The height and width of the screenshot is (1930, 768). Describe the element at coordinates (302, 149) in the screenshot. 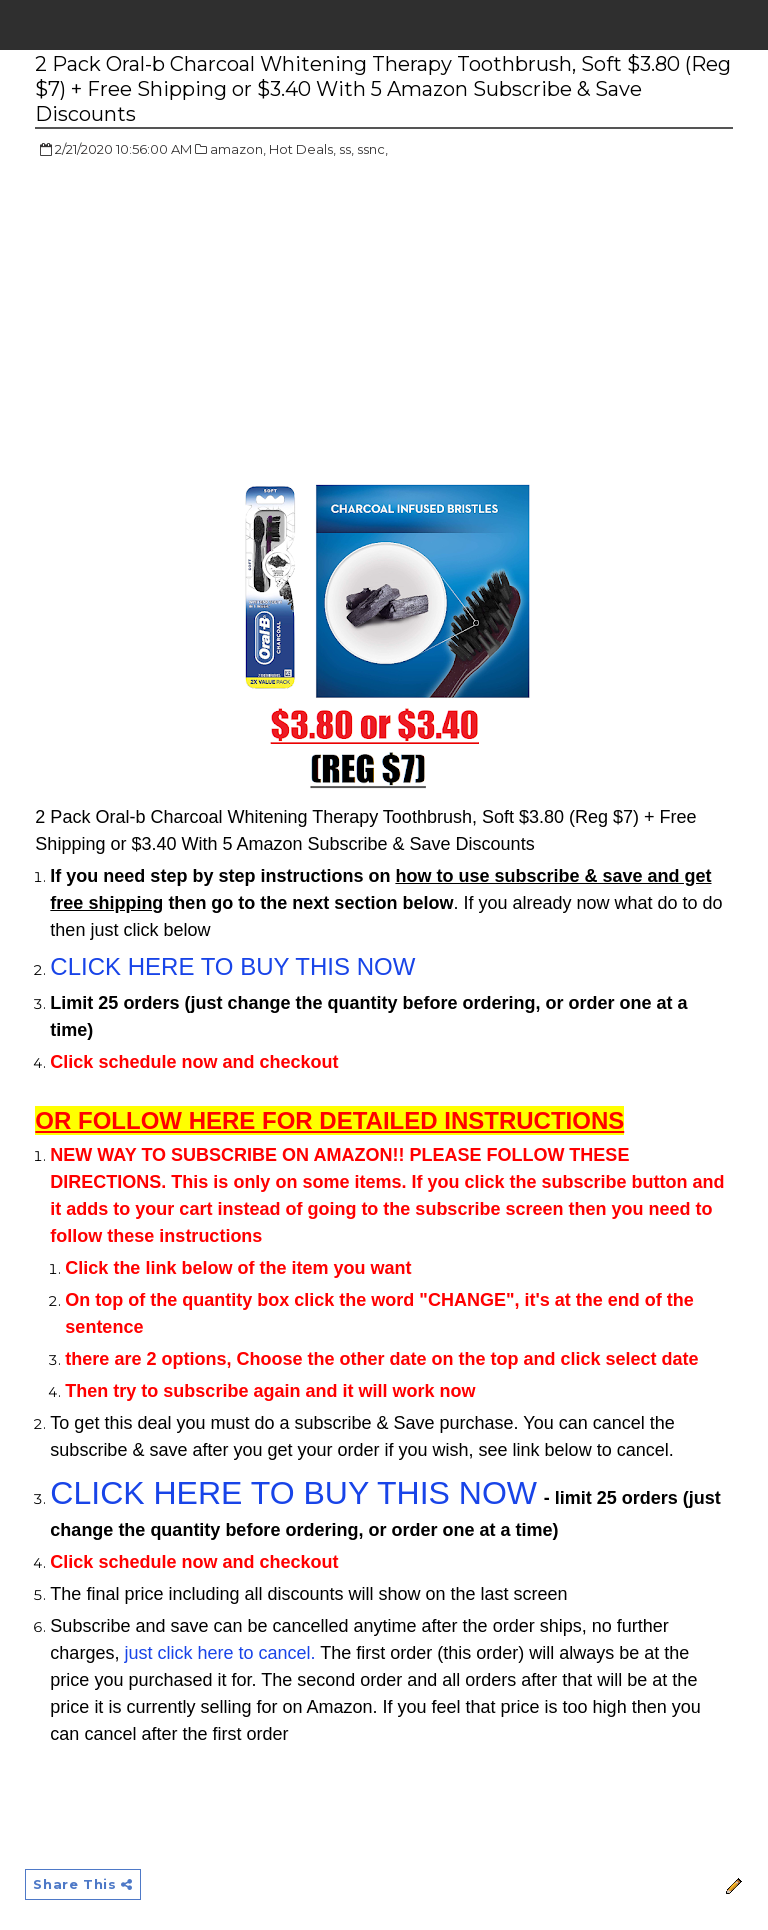

I see `Hot Deals,` at that location.